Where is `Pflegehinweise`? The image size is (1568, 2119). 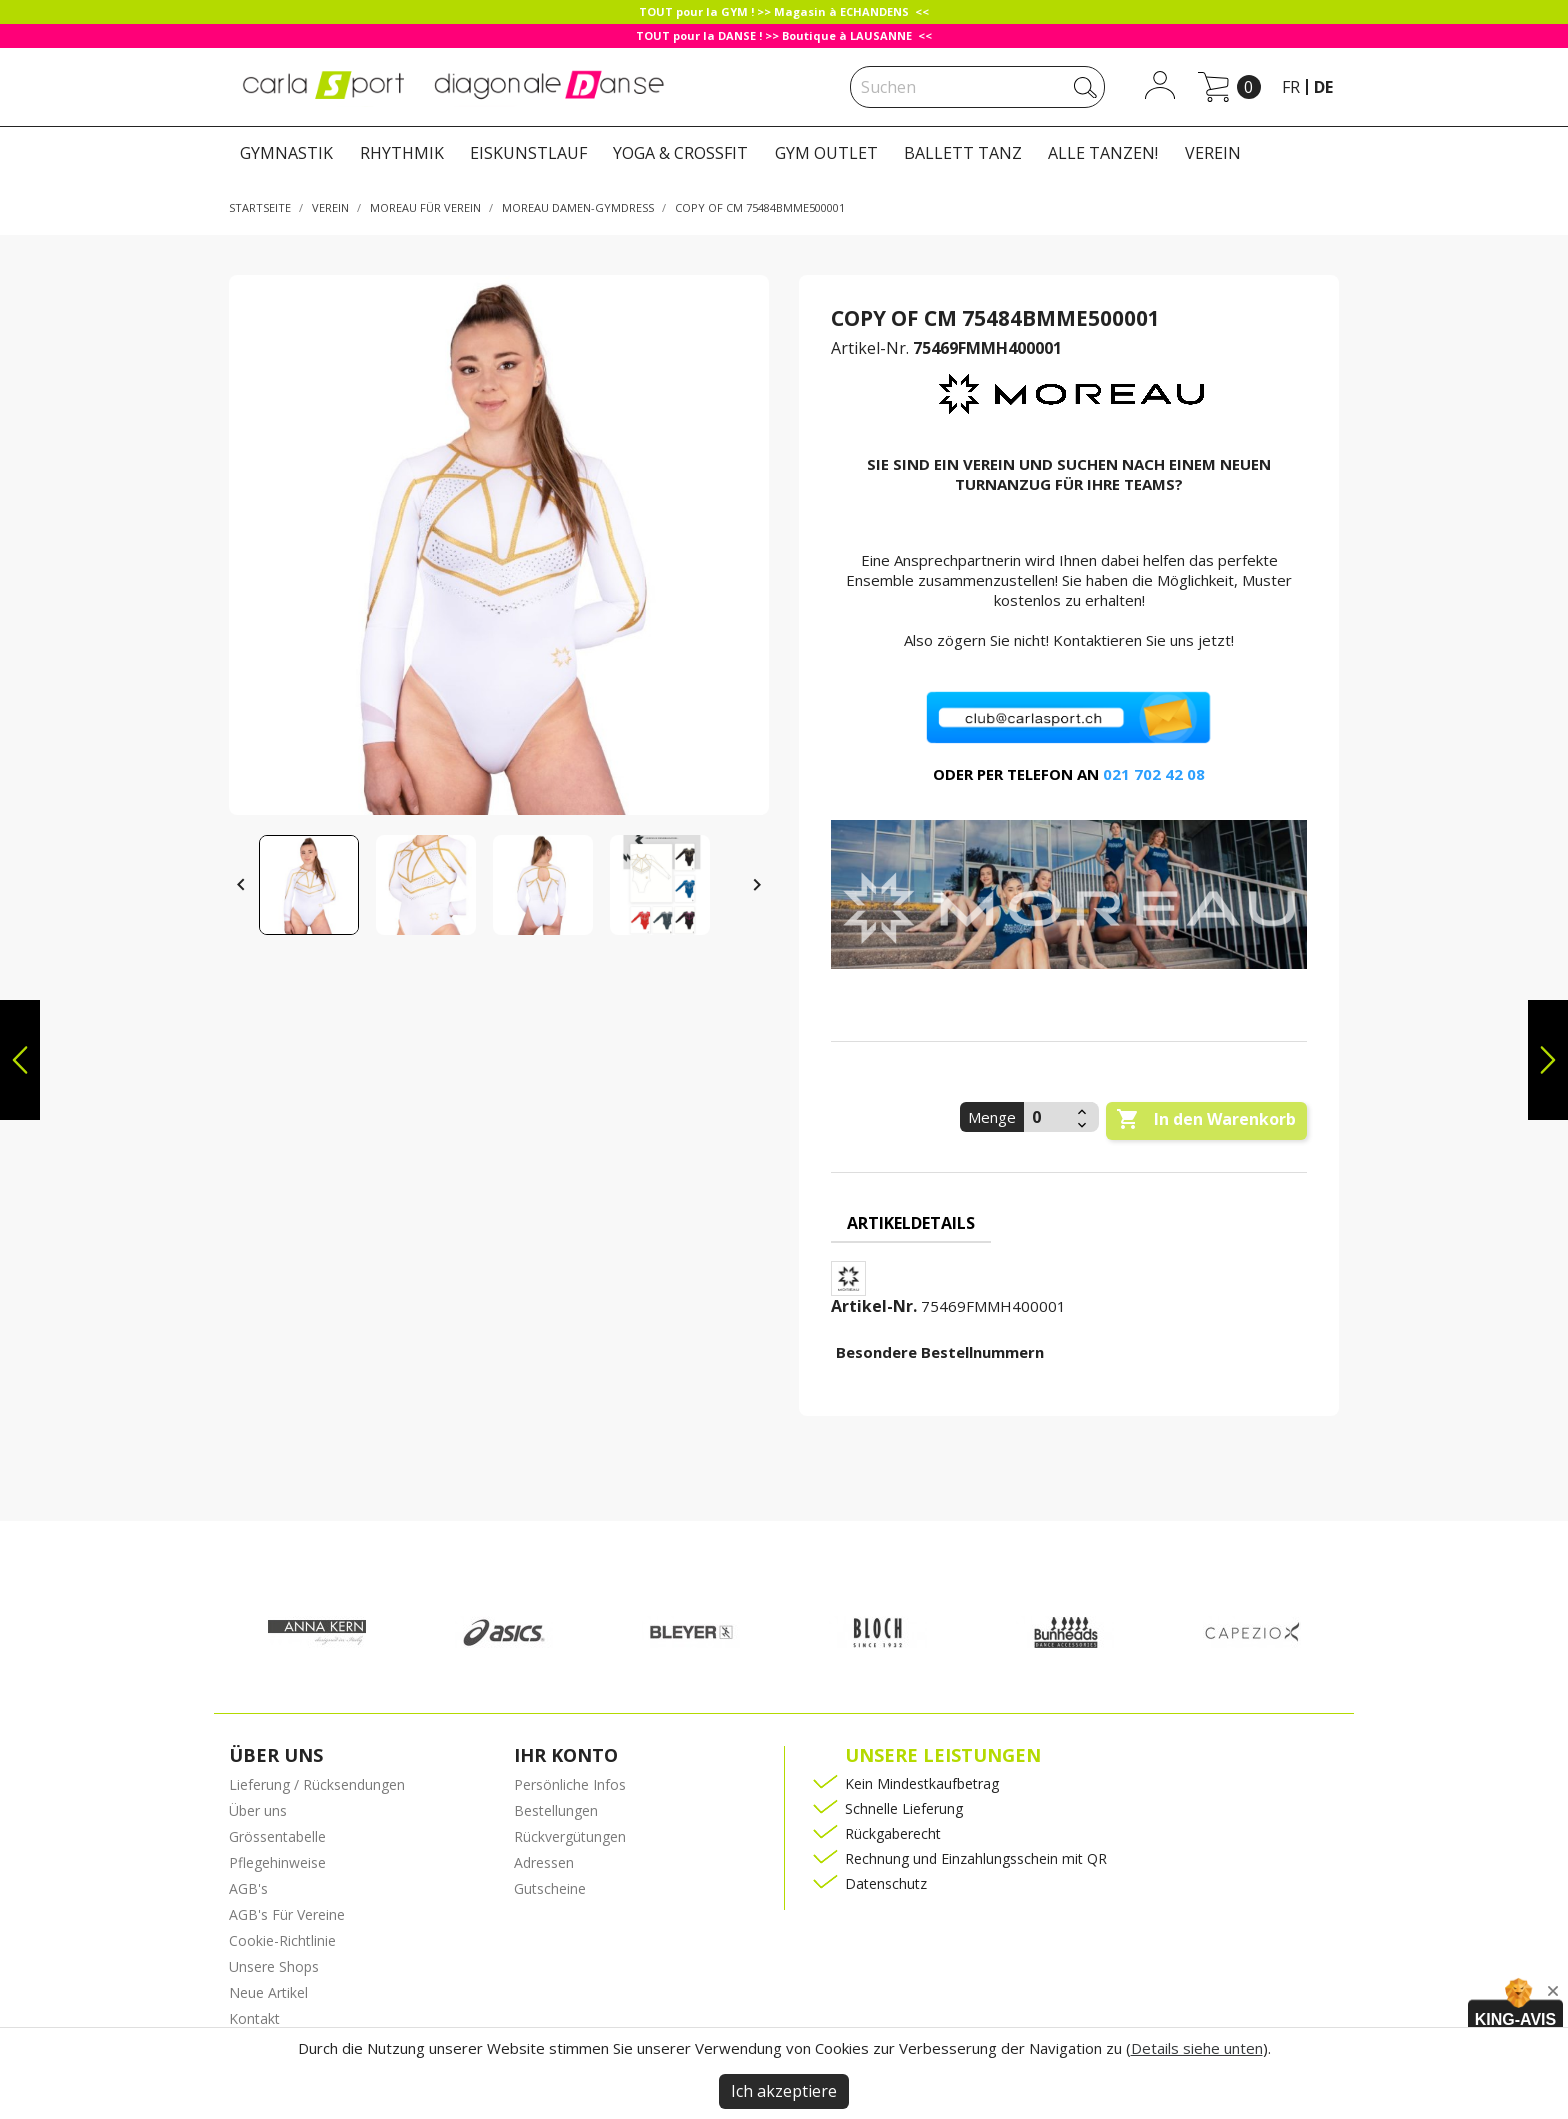 Pflegehinweise is located at coordinates (277, 1862).